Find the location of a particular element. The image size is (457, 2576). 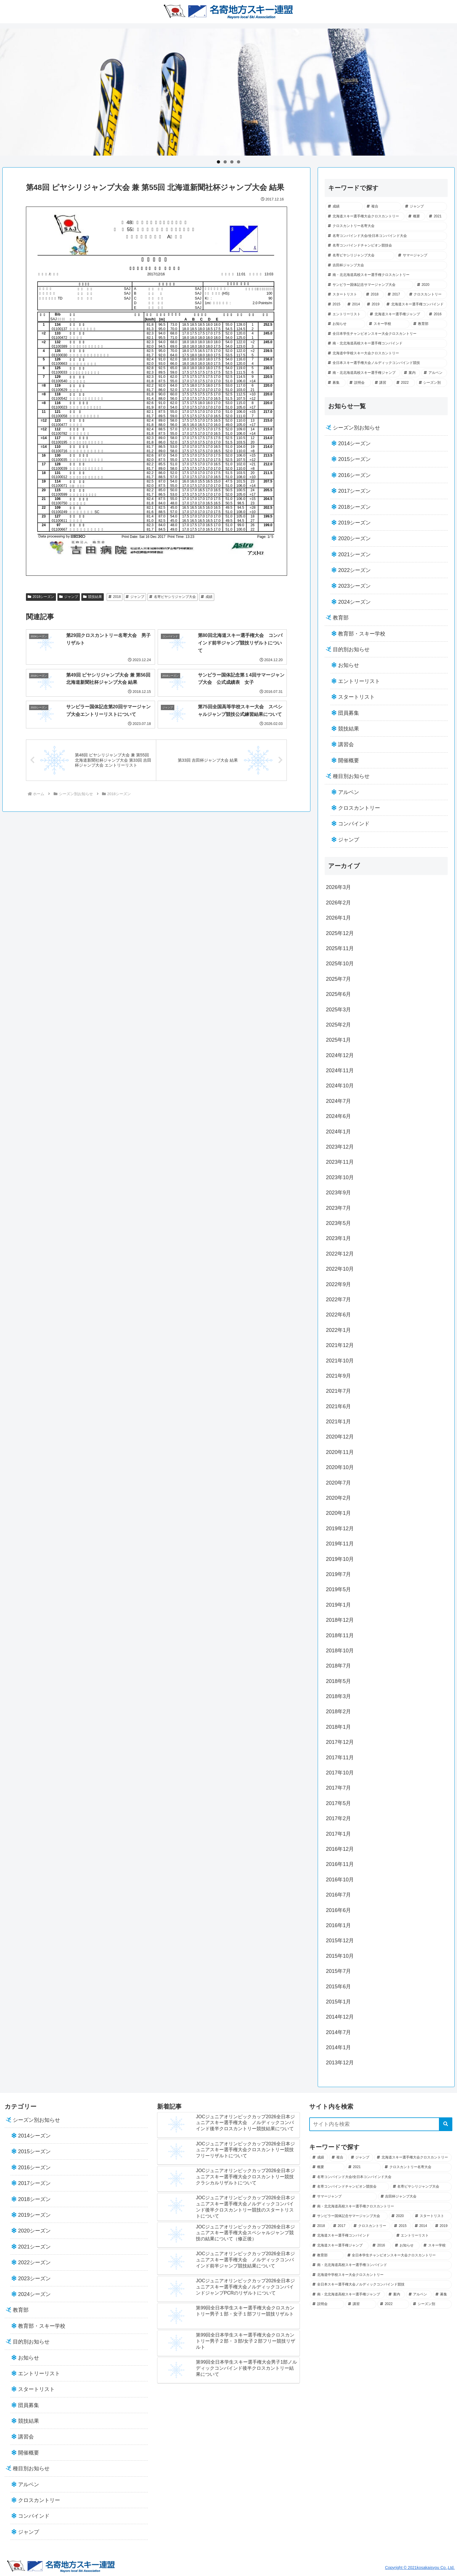

[概要 (49個の項目)] is located at coordinates (416, 216).